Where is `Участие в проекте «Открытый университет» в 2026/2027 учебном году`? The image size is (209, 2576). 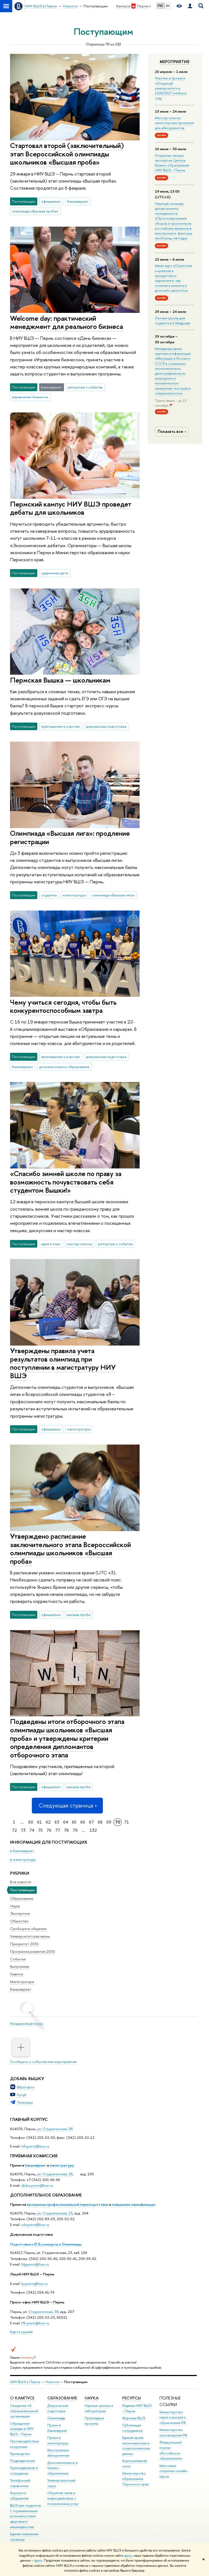
Участие в проекте «Открытый университет» в 2026/2027 учебном году is located at coordinates (171, 88).